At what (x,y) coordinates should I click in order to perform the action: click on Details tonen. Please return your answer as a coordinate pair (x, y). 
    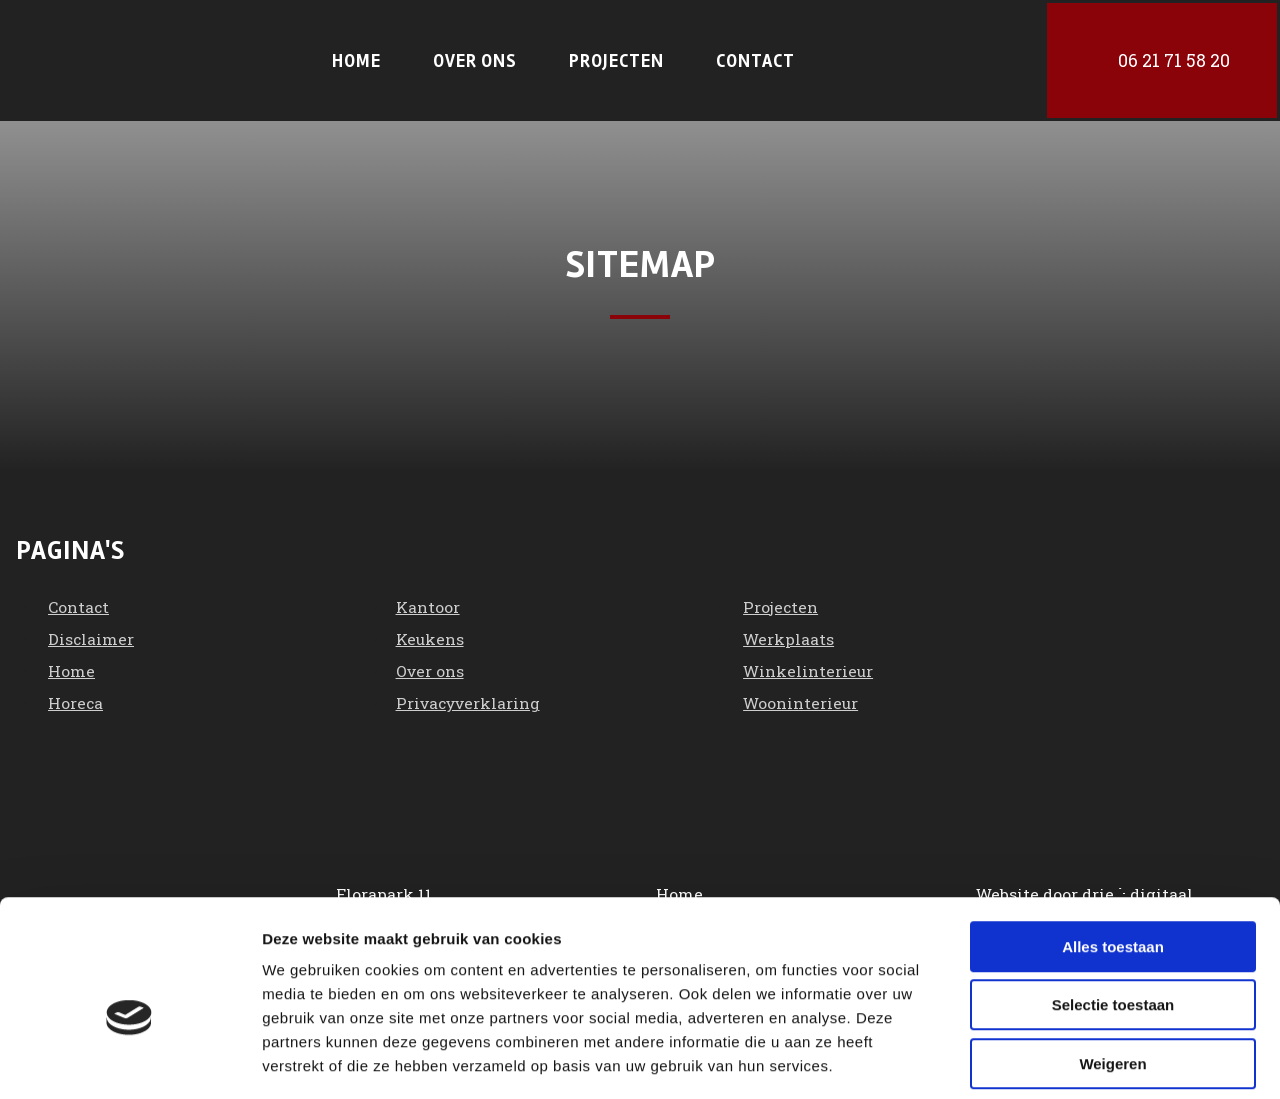
    Looking at the image, I should click on (1080, 1059).